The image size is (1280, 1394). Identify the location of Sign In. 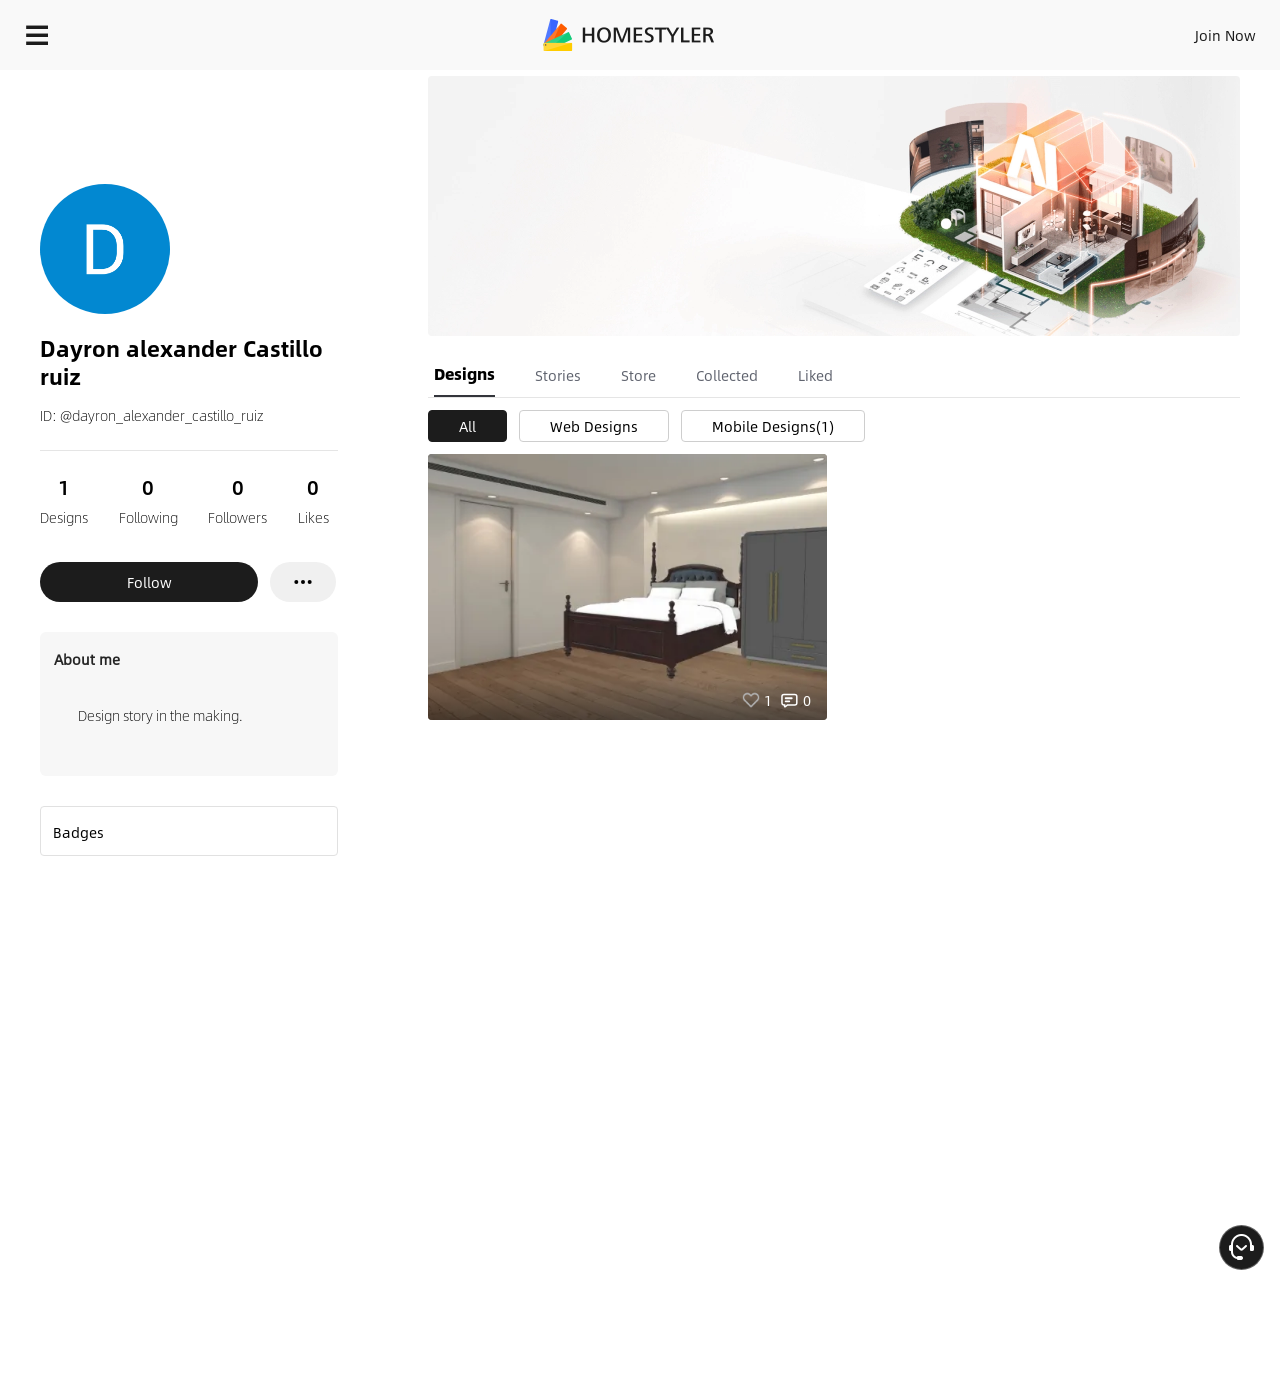
(910, 30).